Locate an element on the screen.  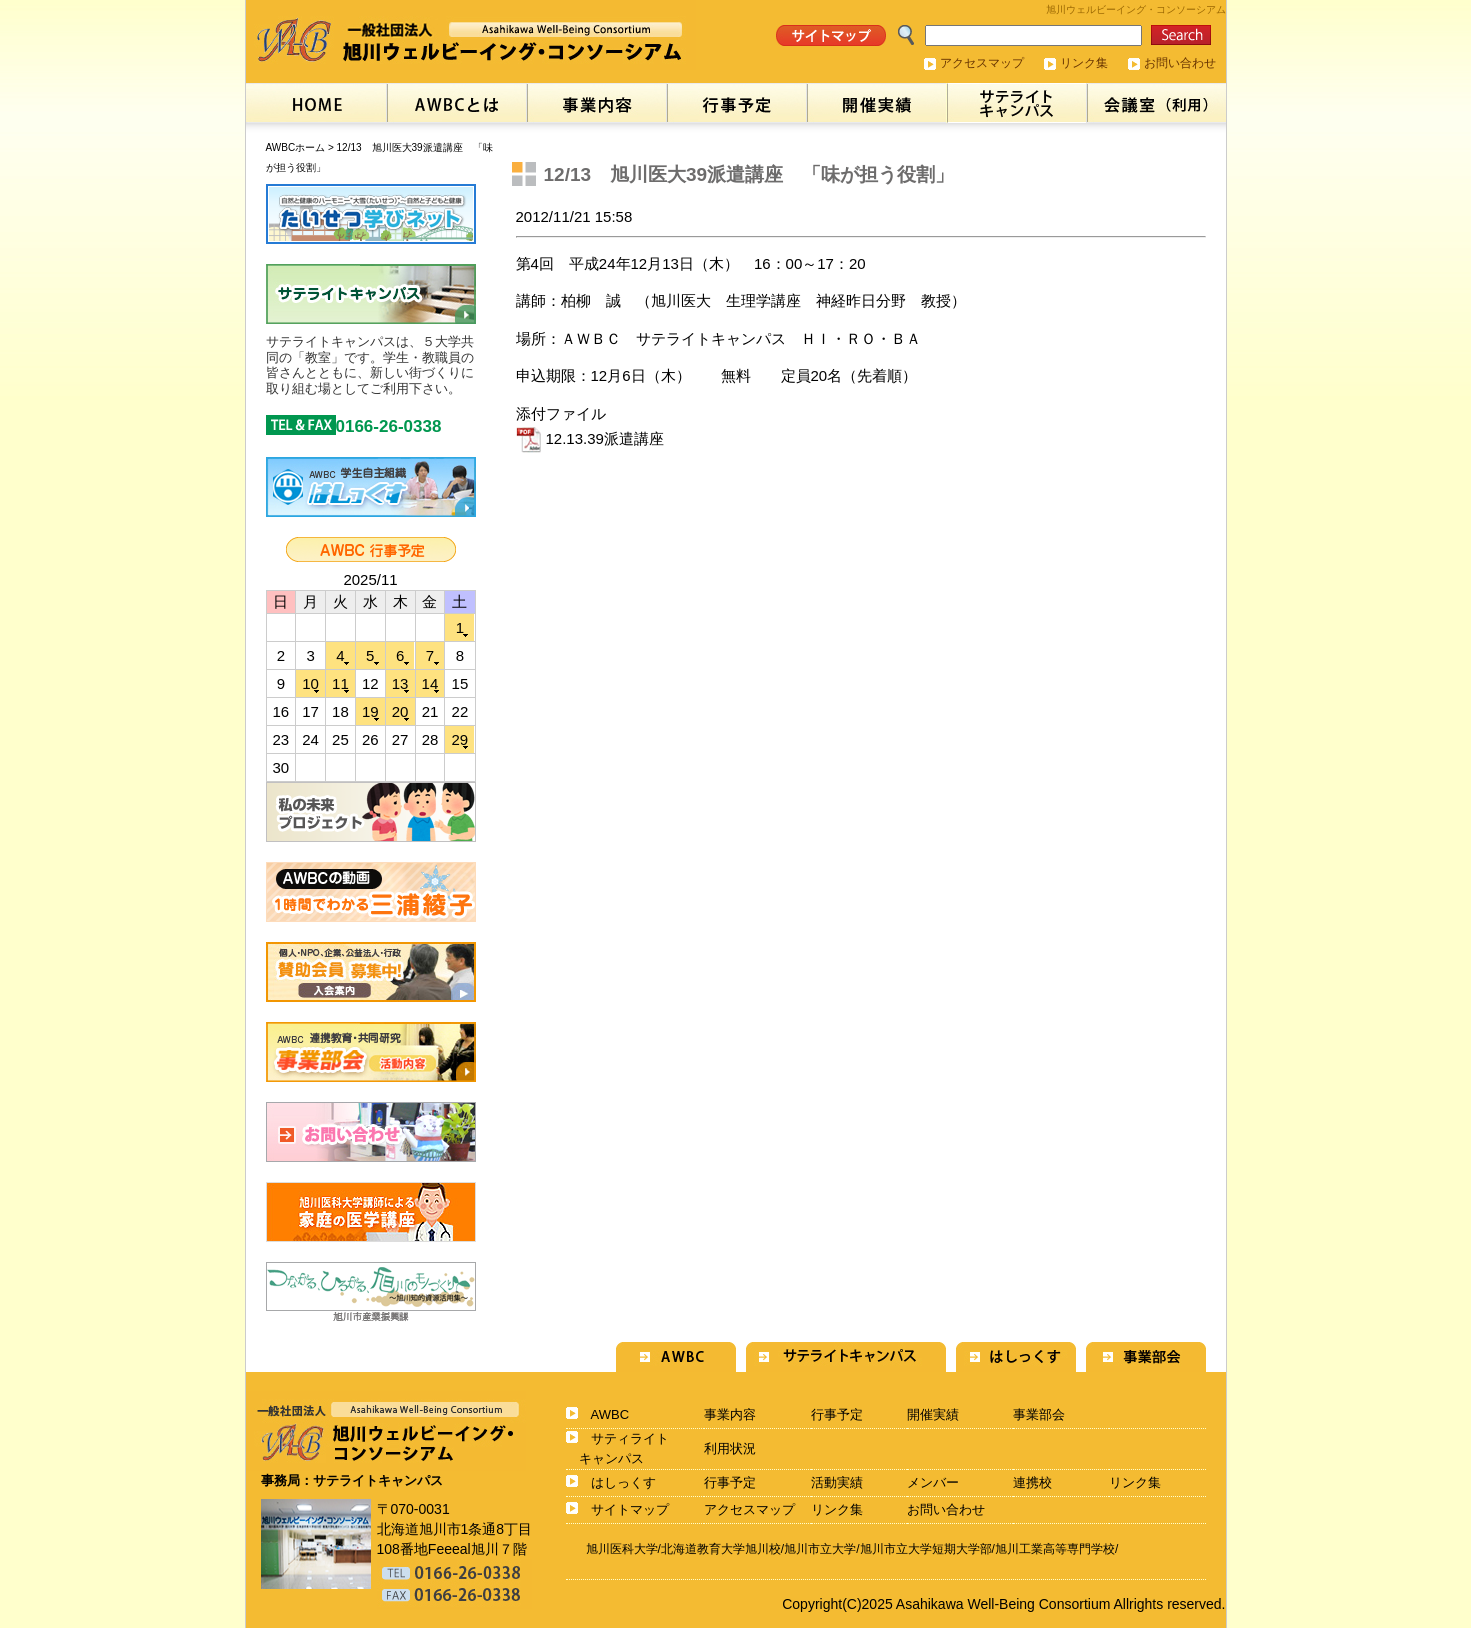
事業部会 is located at coordinates (1039, 1414).